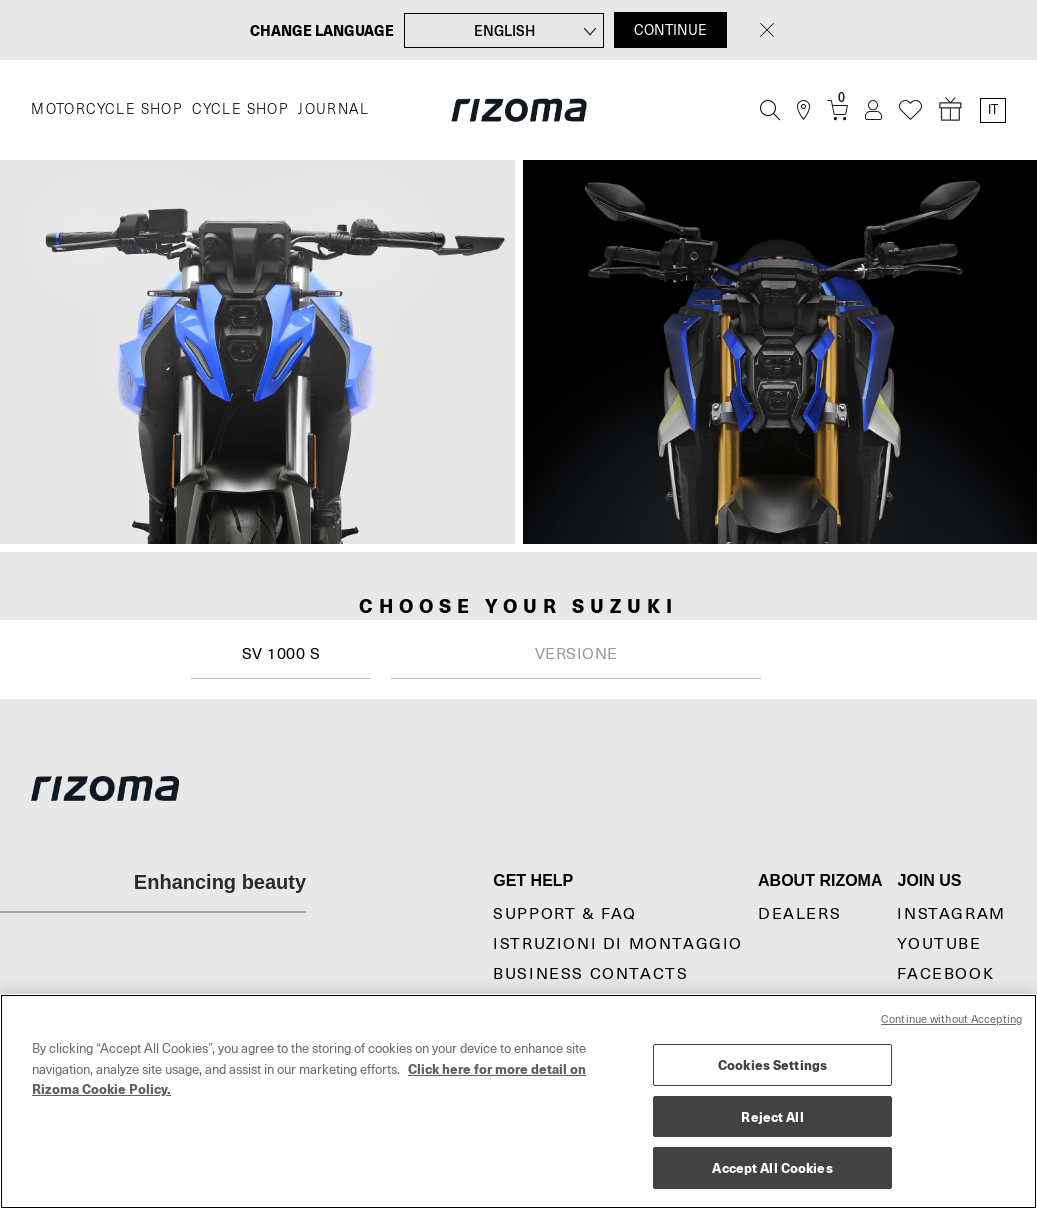 Image resolution: width=1037 pixels, height=1209 pixels. Describe the element at coordinates (240, 109) in the screenshot. I see `CYCLE SHOP` at that location.